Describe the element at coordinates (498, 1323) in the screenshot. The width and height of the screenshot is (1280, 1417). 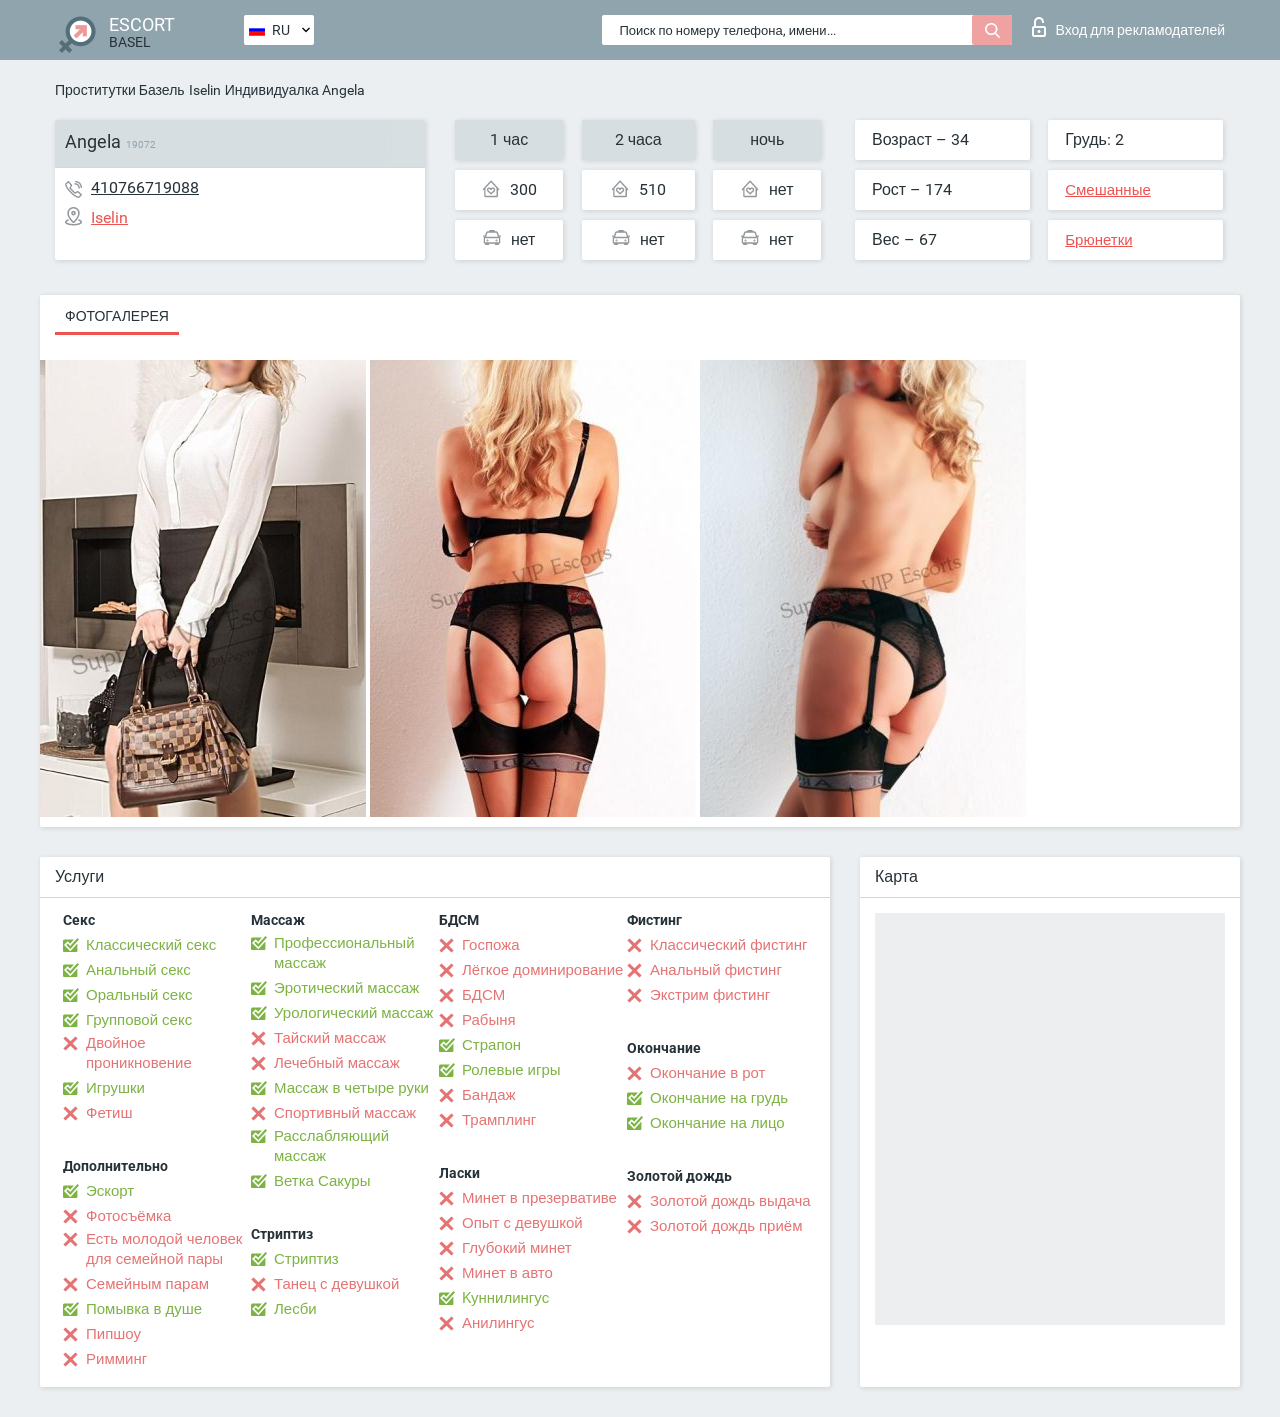
I see `Анилингус` at that location.